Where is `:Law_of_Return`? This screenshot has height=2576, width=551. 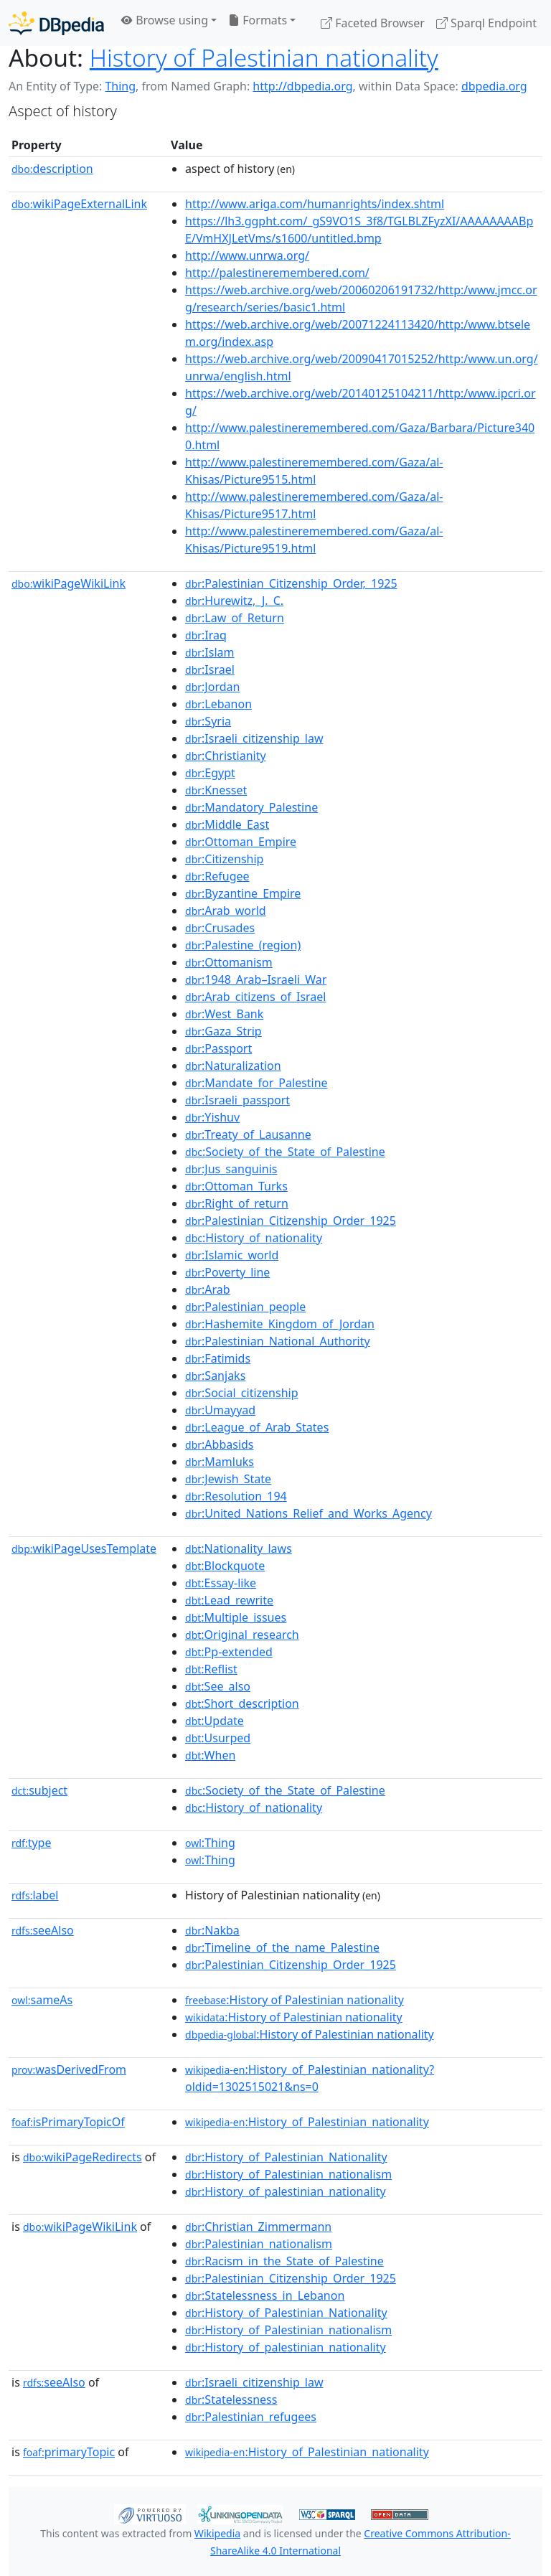
:Law_of_Return is located at coordinates (234, 618).